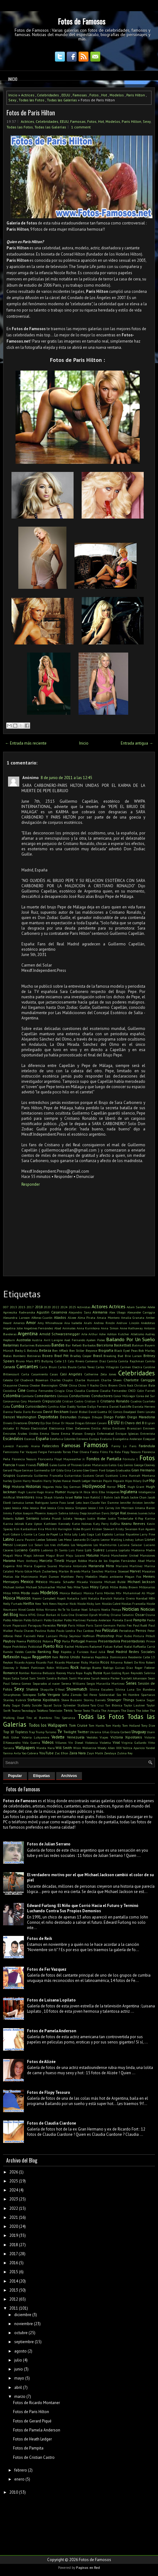  I want to click on Wanda Nara, so click(45, 1748).